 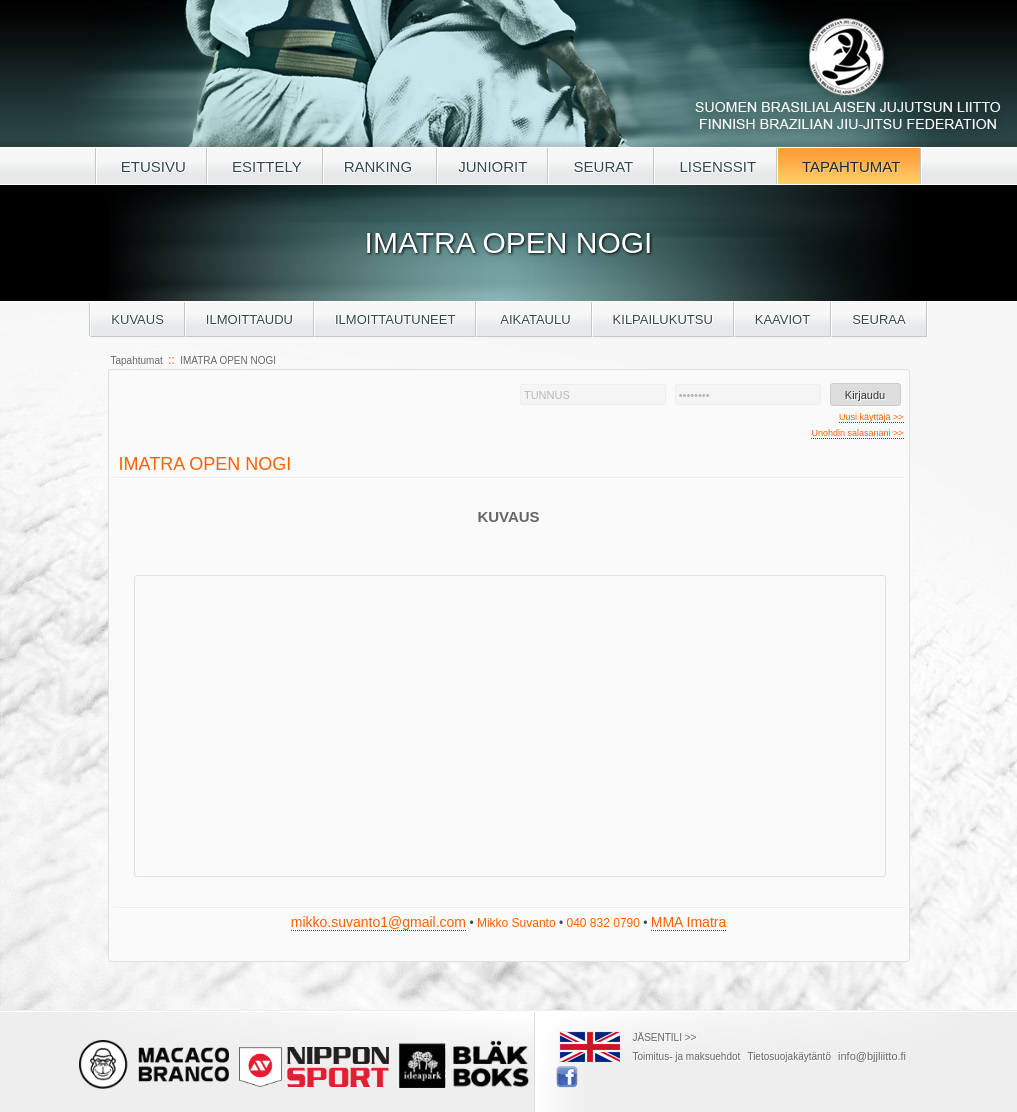 I want to click on mikko.suvanto1@gmail.com, so click(x=378, y=922).